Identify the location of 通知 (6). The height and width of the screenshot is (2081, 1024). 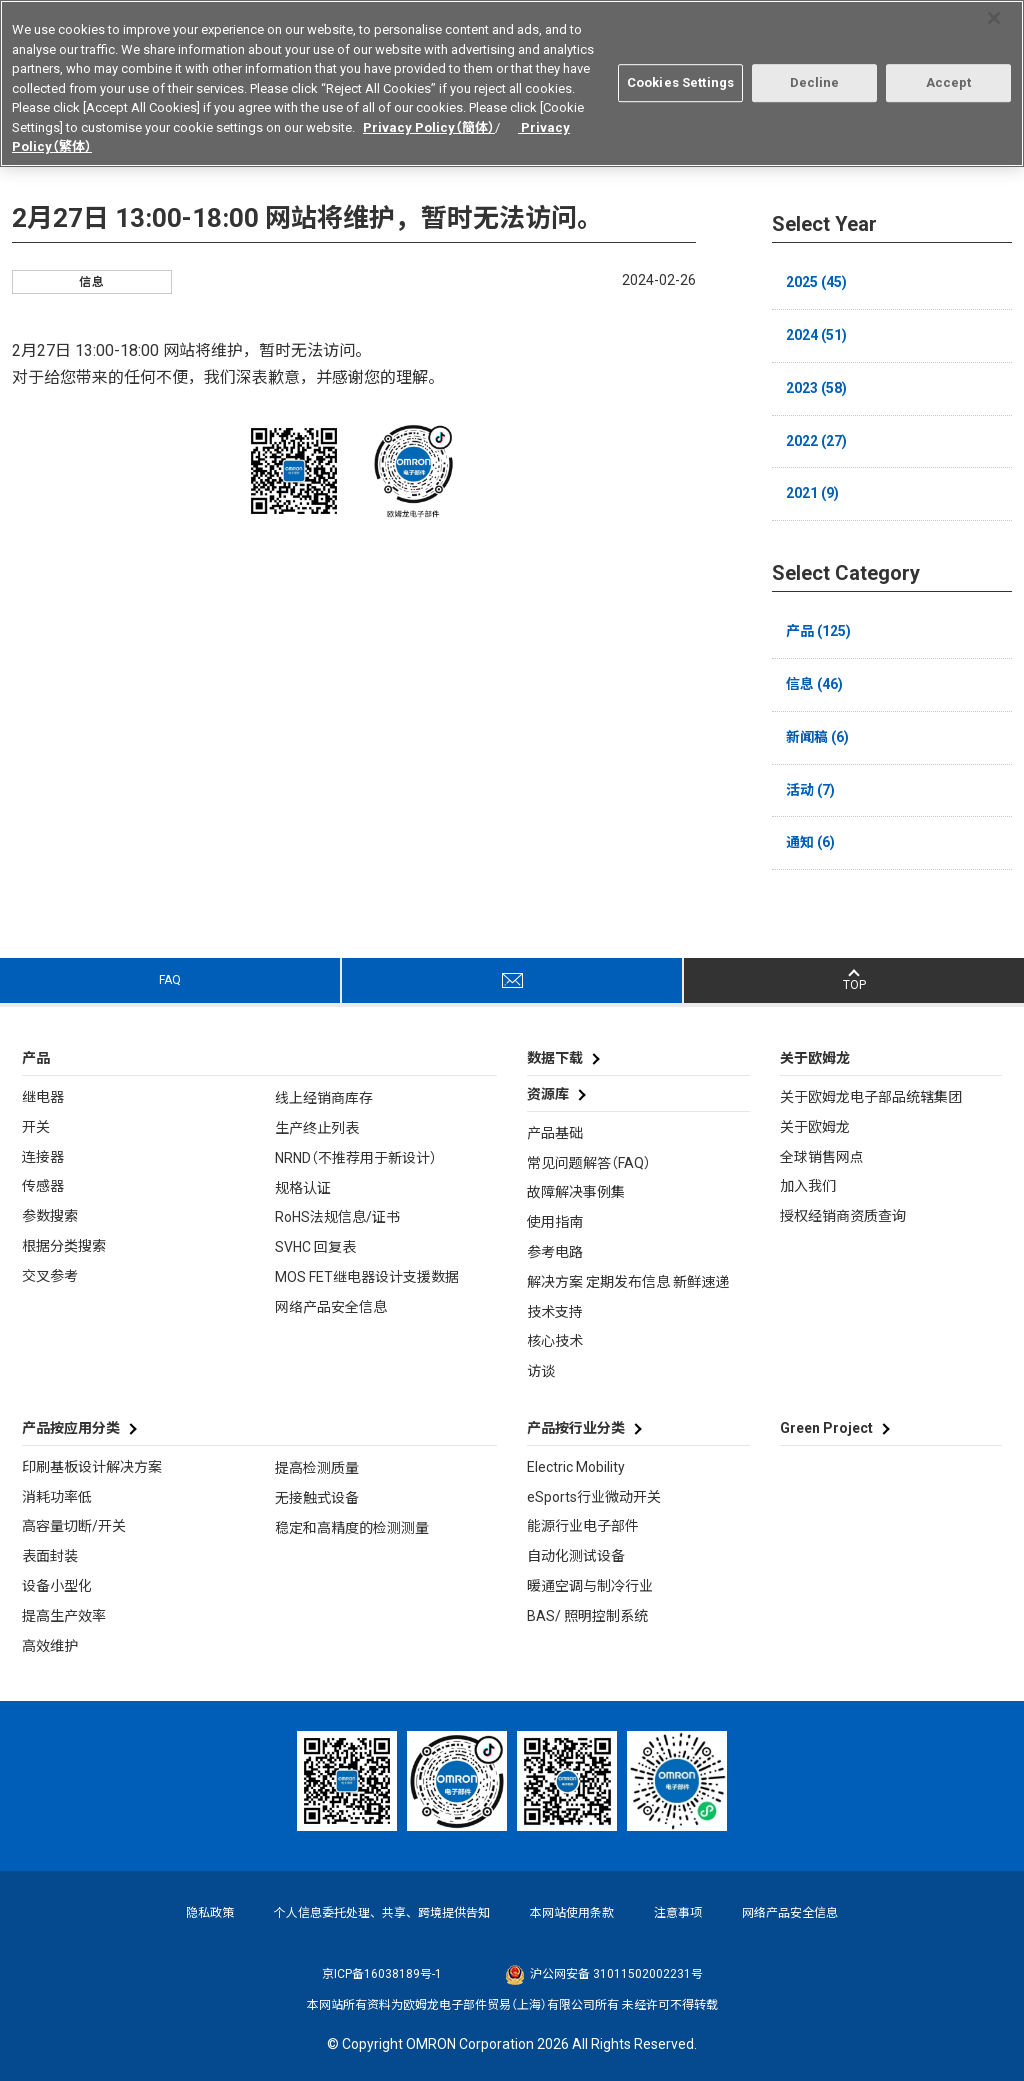
(810, 842).